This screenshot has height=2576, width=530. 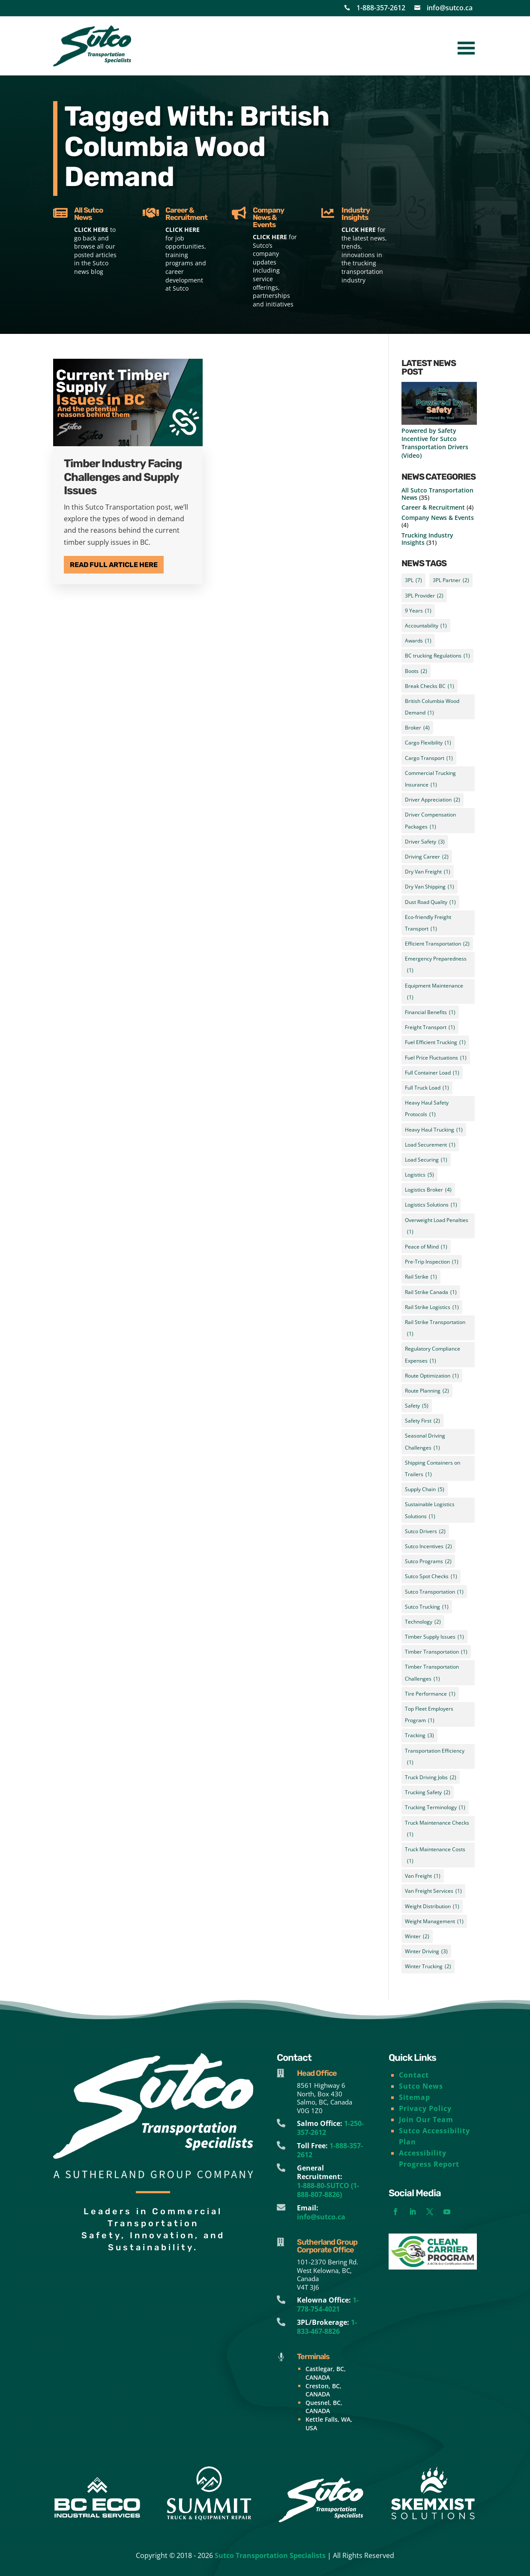 I want to click on All Sutco Transportation News, so click(x=437, y=493).